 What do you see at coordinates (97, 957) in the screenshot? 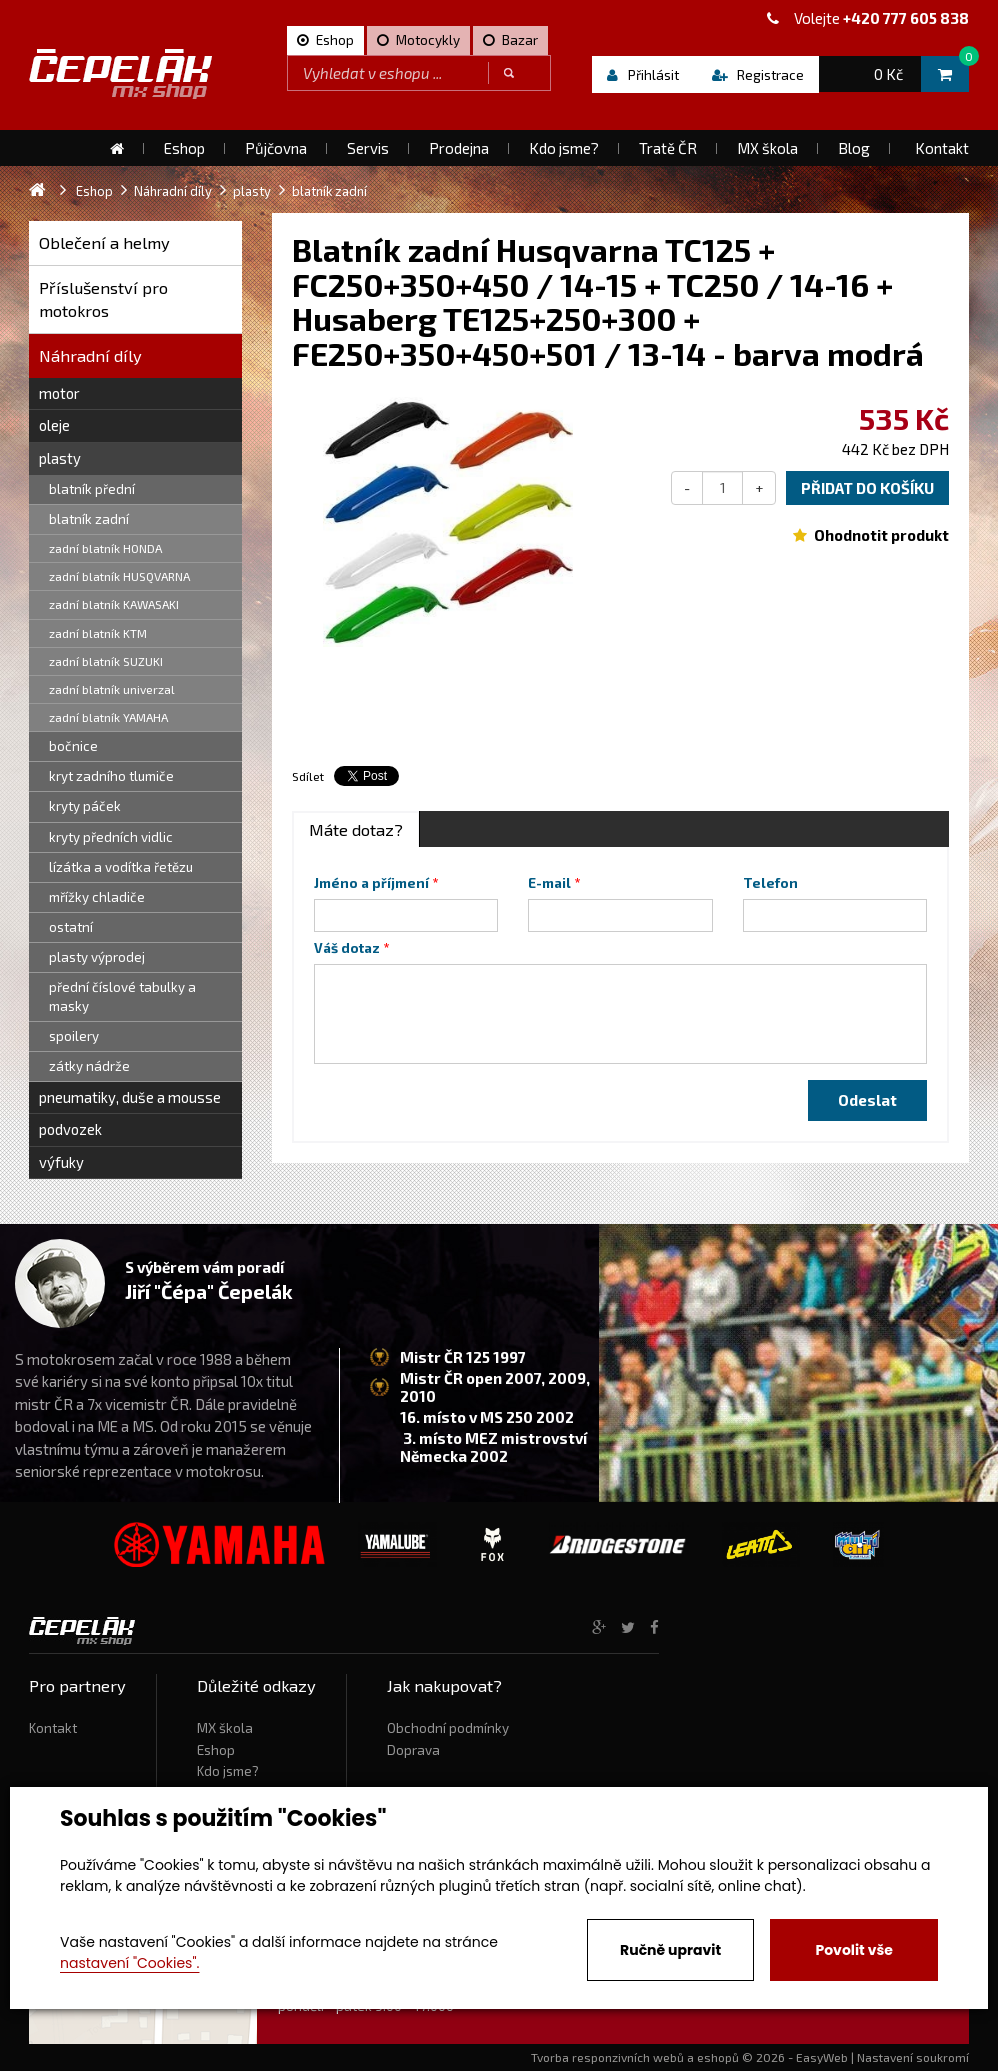
I see `plasty výprodej` at bounding box center [97, 957].